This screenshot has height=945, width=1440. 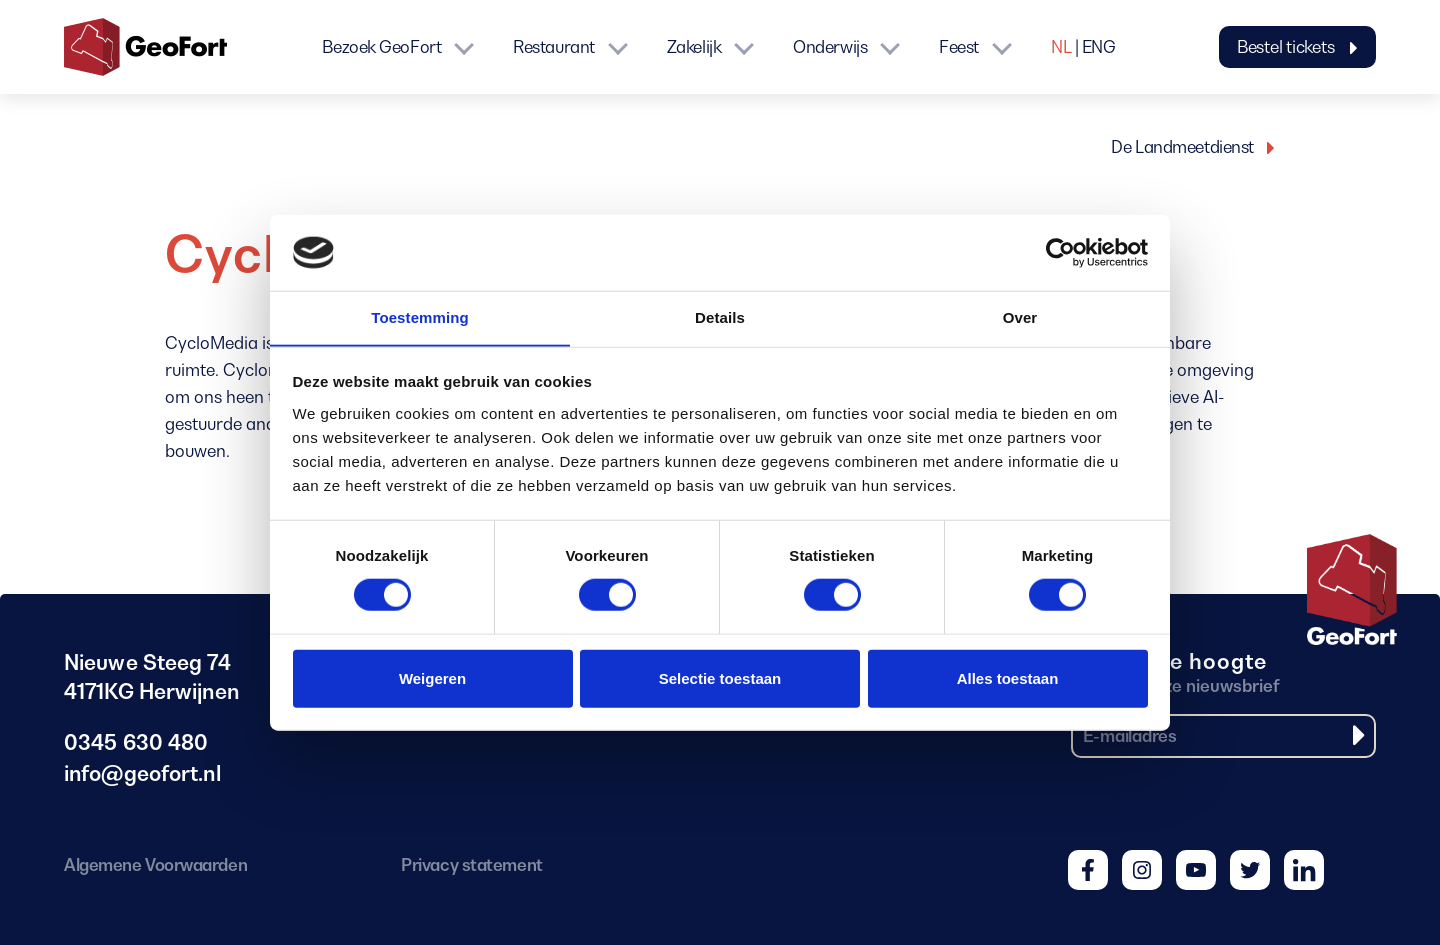 I want to click on Details [tab], so click(x=720, y=317).